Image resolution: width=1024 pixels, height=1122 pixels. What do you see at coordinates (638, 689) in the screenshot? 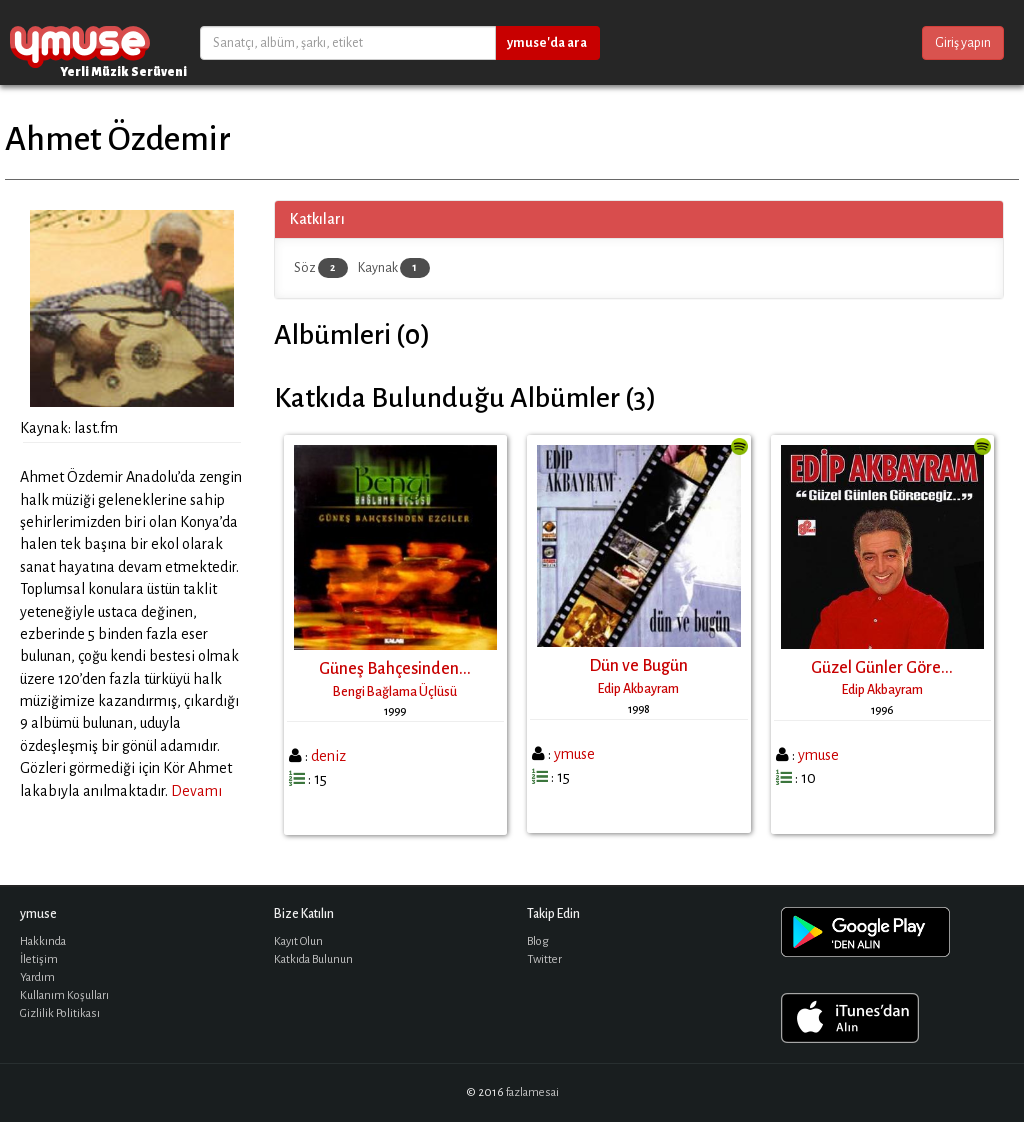
I see `Edip Akbayram` at bounding box center [638, 689].